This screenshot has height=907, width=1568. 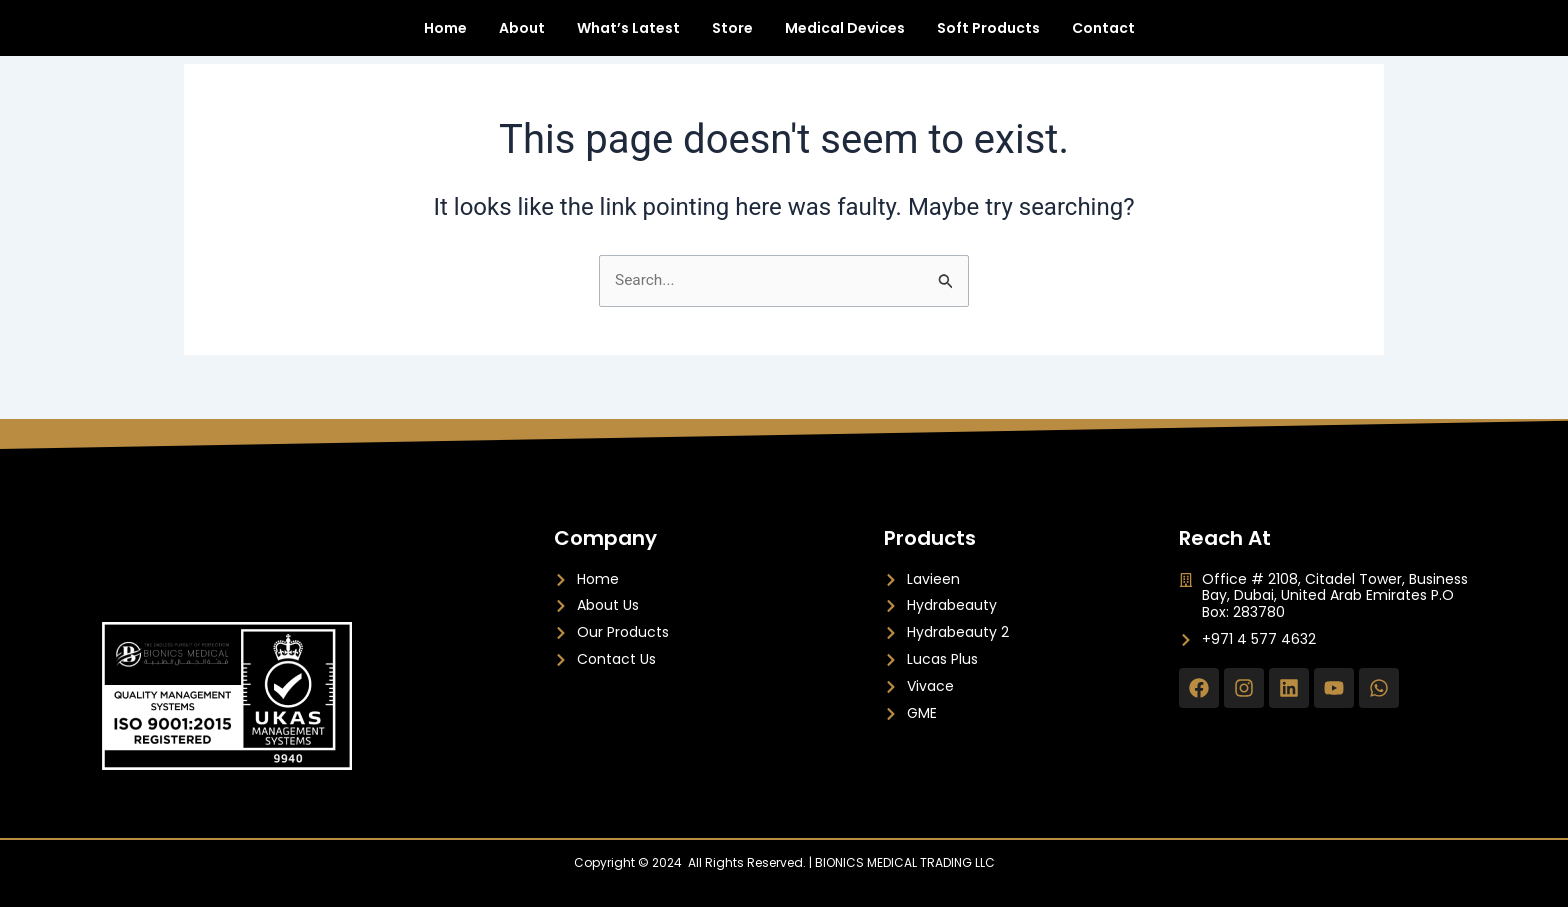 What do you see at coordinates (445, 38) in the screenshot?
I see `Home` at bounding box center [445, 38].